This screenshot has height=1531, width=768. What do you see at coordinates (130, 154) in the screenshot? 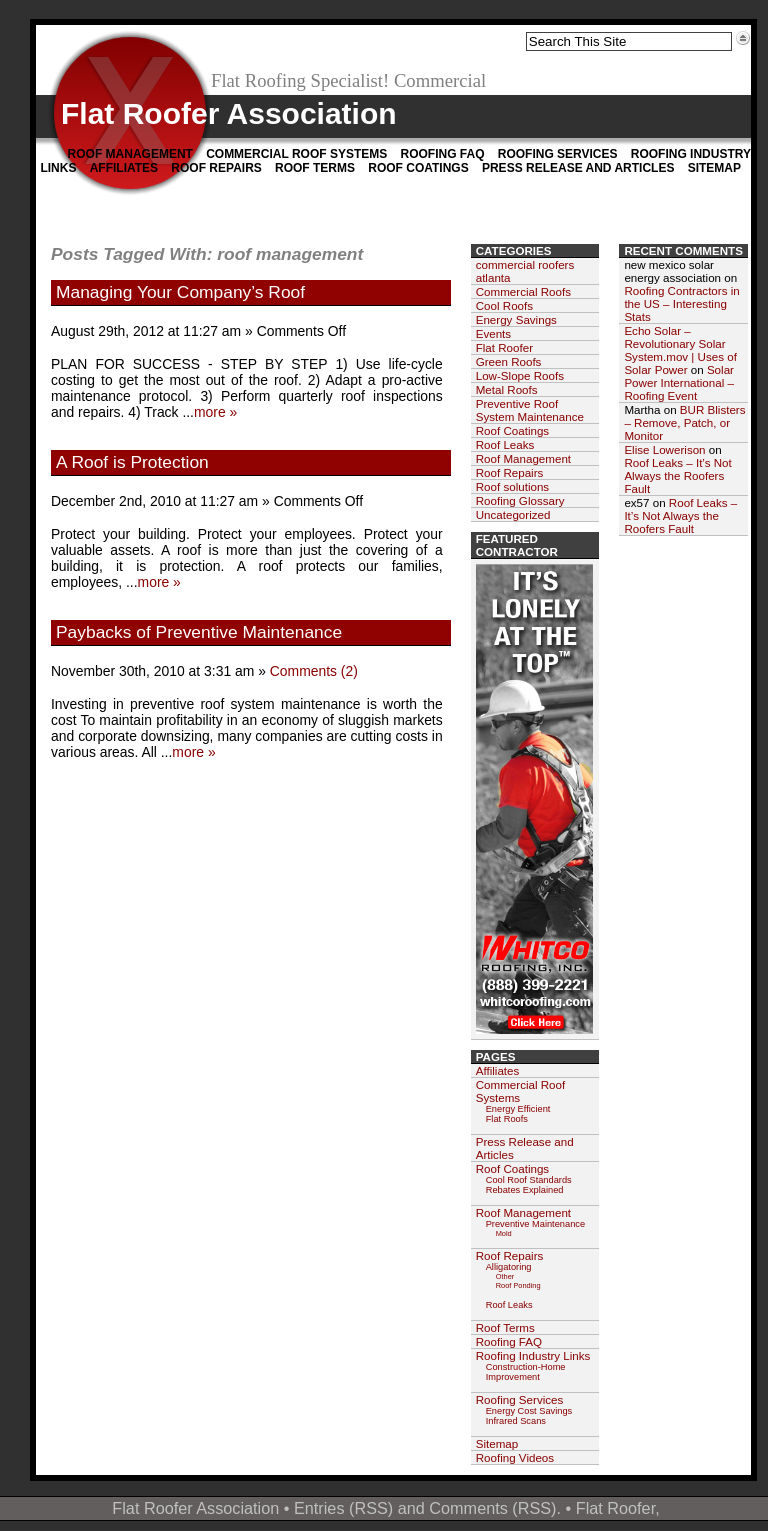
I see `Roof Management` at bounding box center [130, 154].